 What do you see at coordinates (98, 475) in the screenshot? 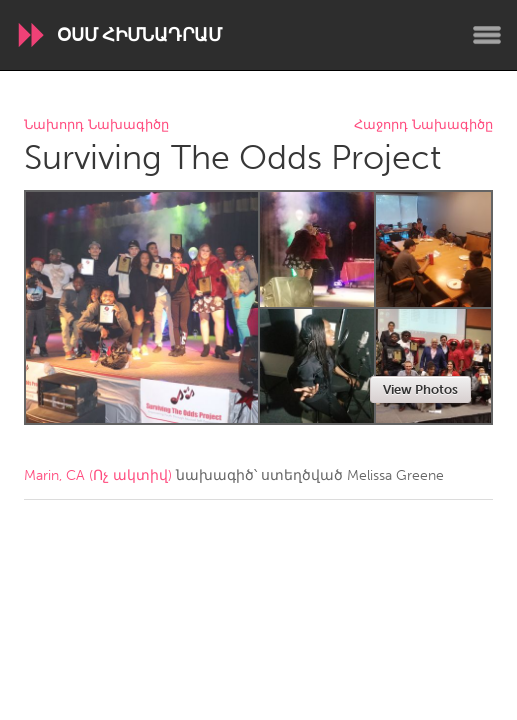
I see `Marin, CA (Ոչ ակտիվ)` at bounding box center [98, 475].